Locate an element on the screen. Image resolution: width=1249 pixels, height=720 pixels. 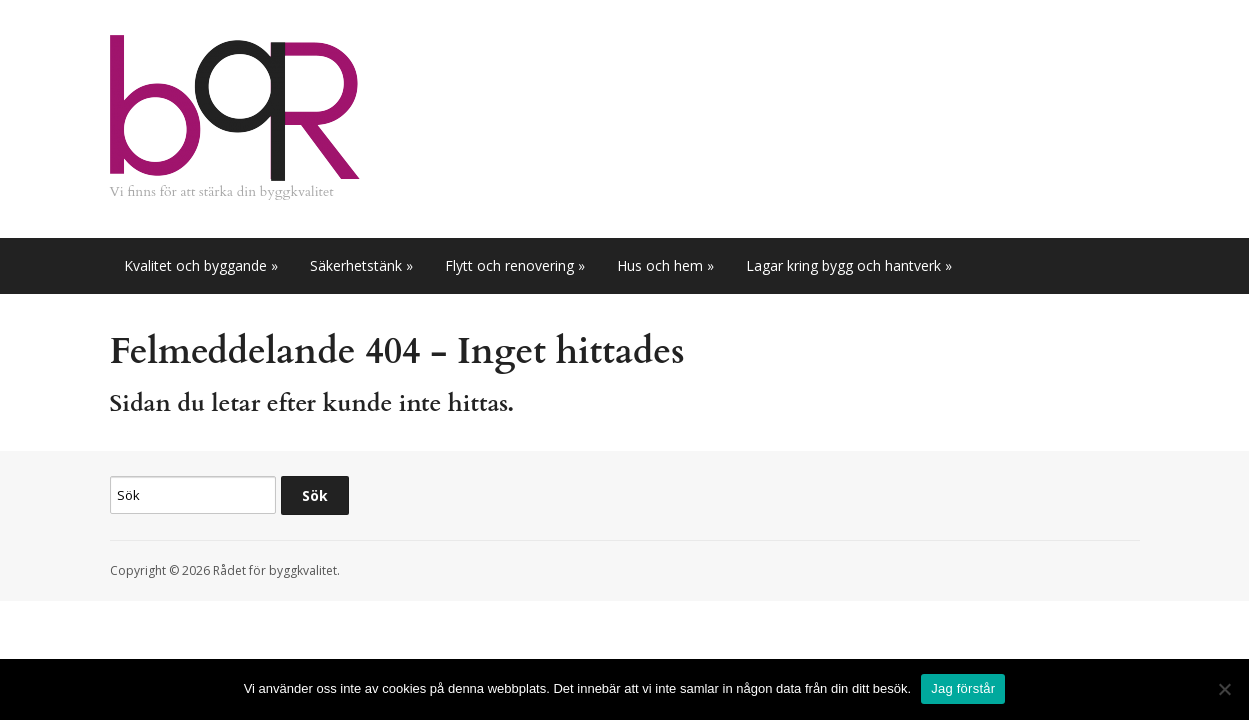
Kvalitet och byggande is located at coordinates (201, 265).